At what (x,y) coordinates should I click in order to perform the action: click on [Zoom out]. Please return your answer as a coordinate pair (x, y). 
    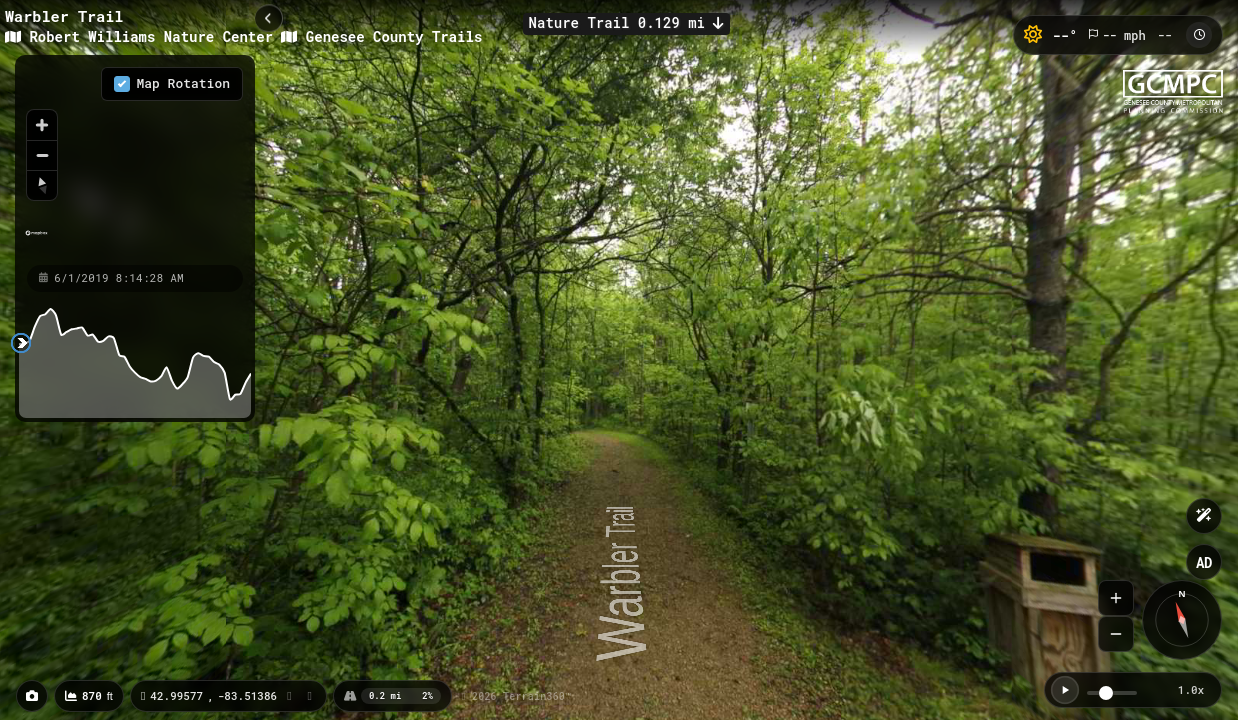
    Looking at the image, I should click on (42, 155).